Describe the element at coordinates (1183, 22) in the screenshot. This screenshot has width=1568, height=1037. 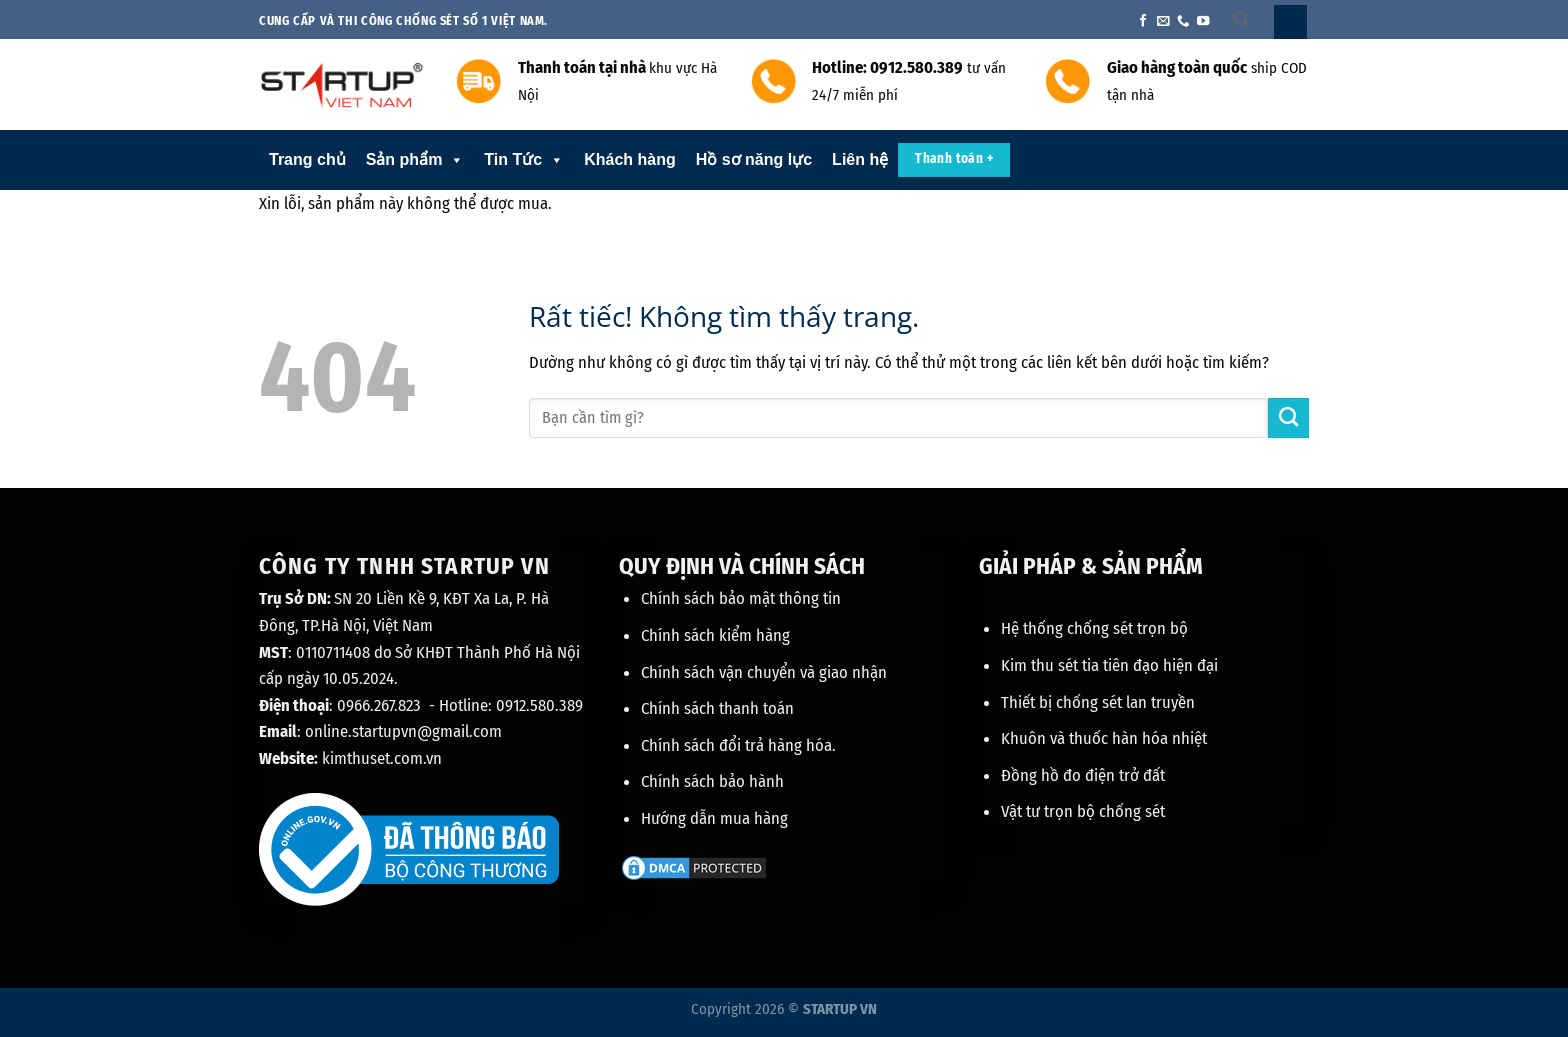
I see `[Gọi cho chúng tôi]` at that location.